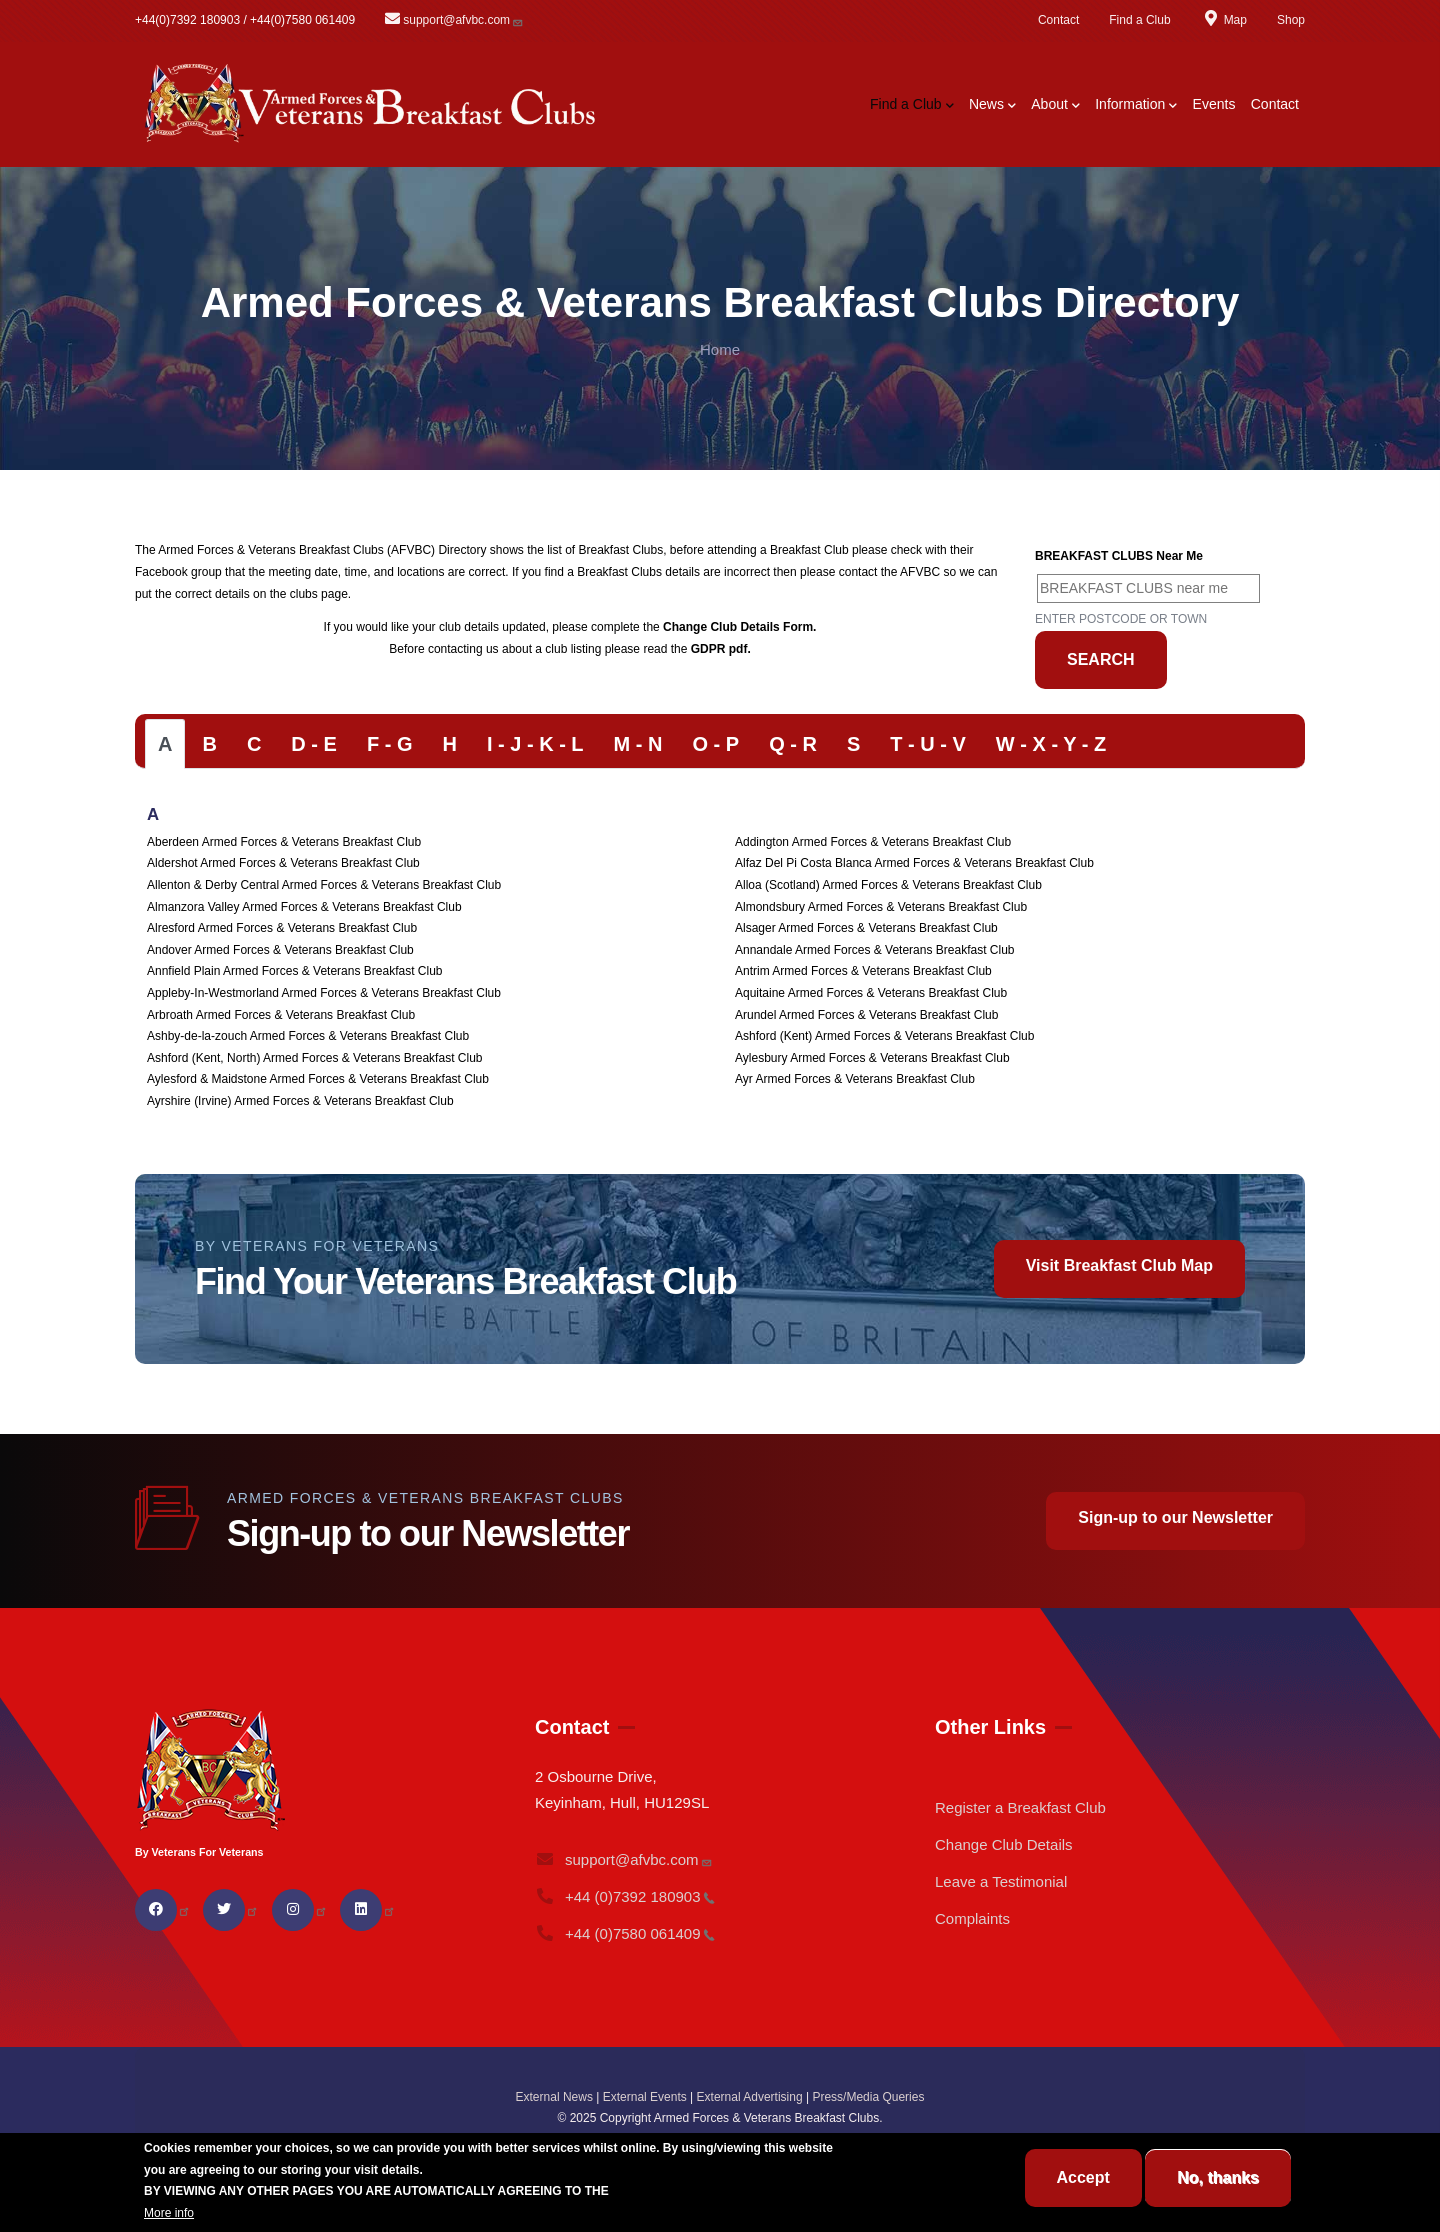 The height and width of the screenshot is (2232, 1440). Describe the element at coordinates (1214, 104) in the screenshot. I see `Events` at that location.